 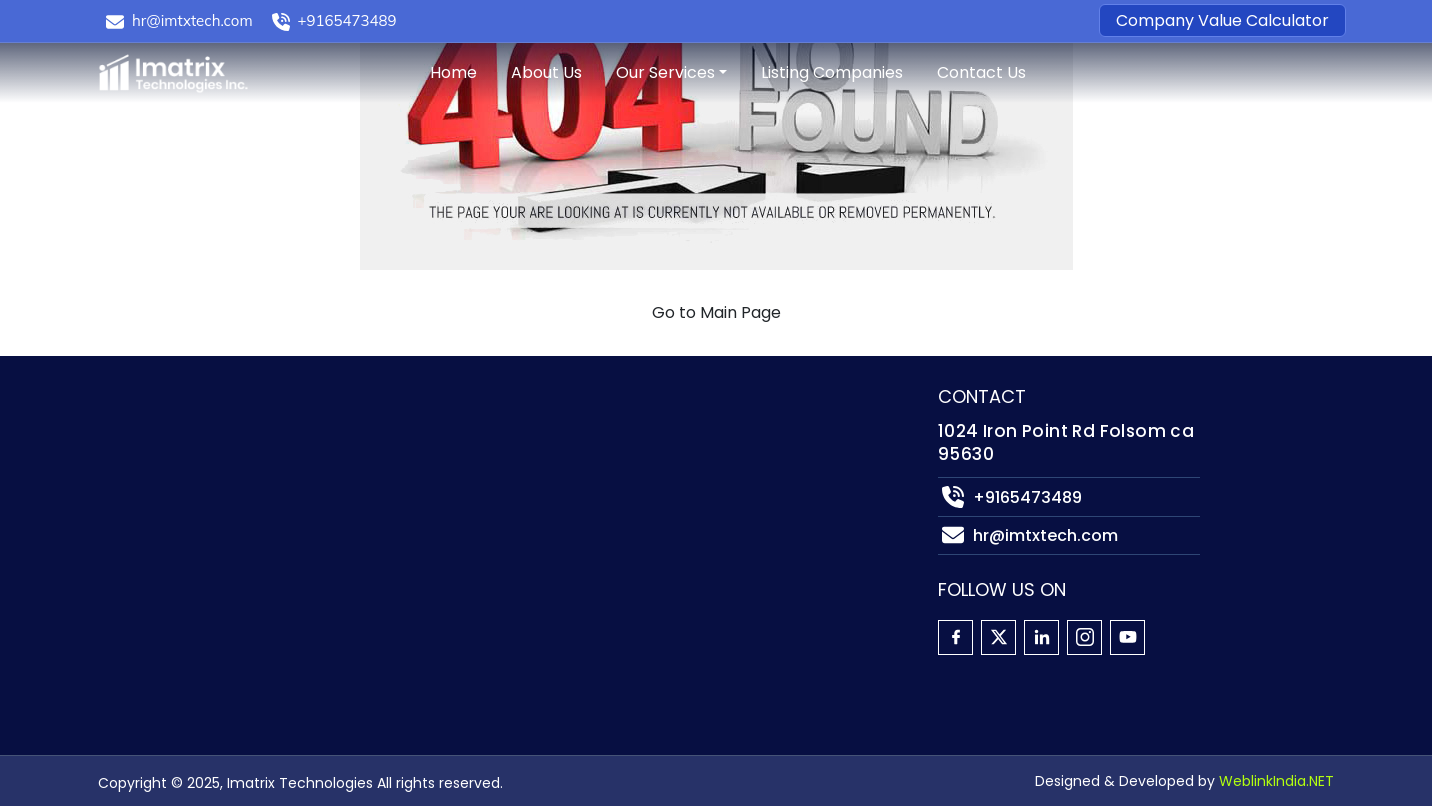 I want to click on Agile Product Delivery Teams, so click(x=526, y=524).